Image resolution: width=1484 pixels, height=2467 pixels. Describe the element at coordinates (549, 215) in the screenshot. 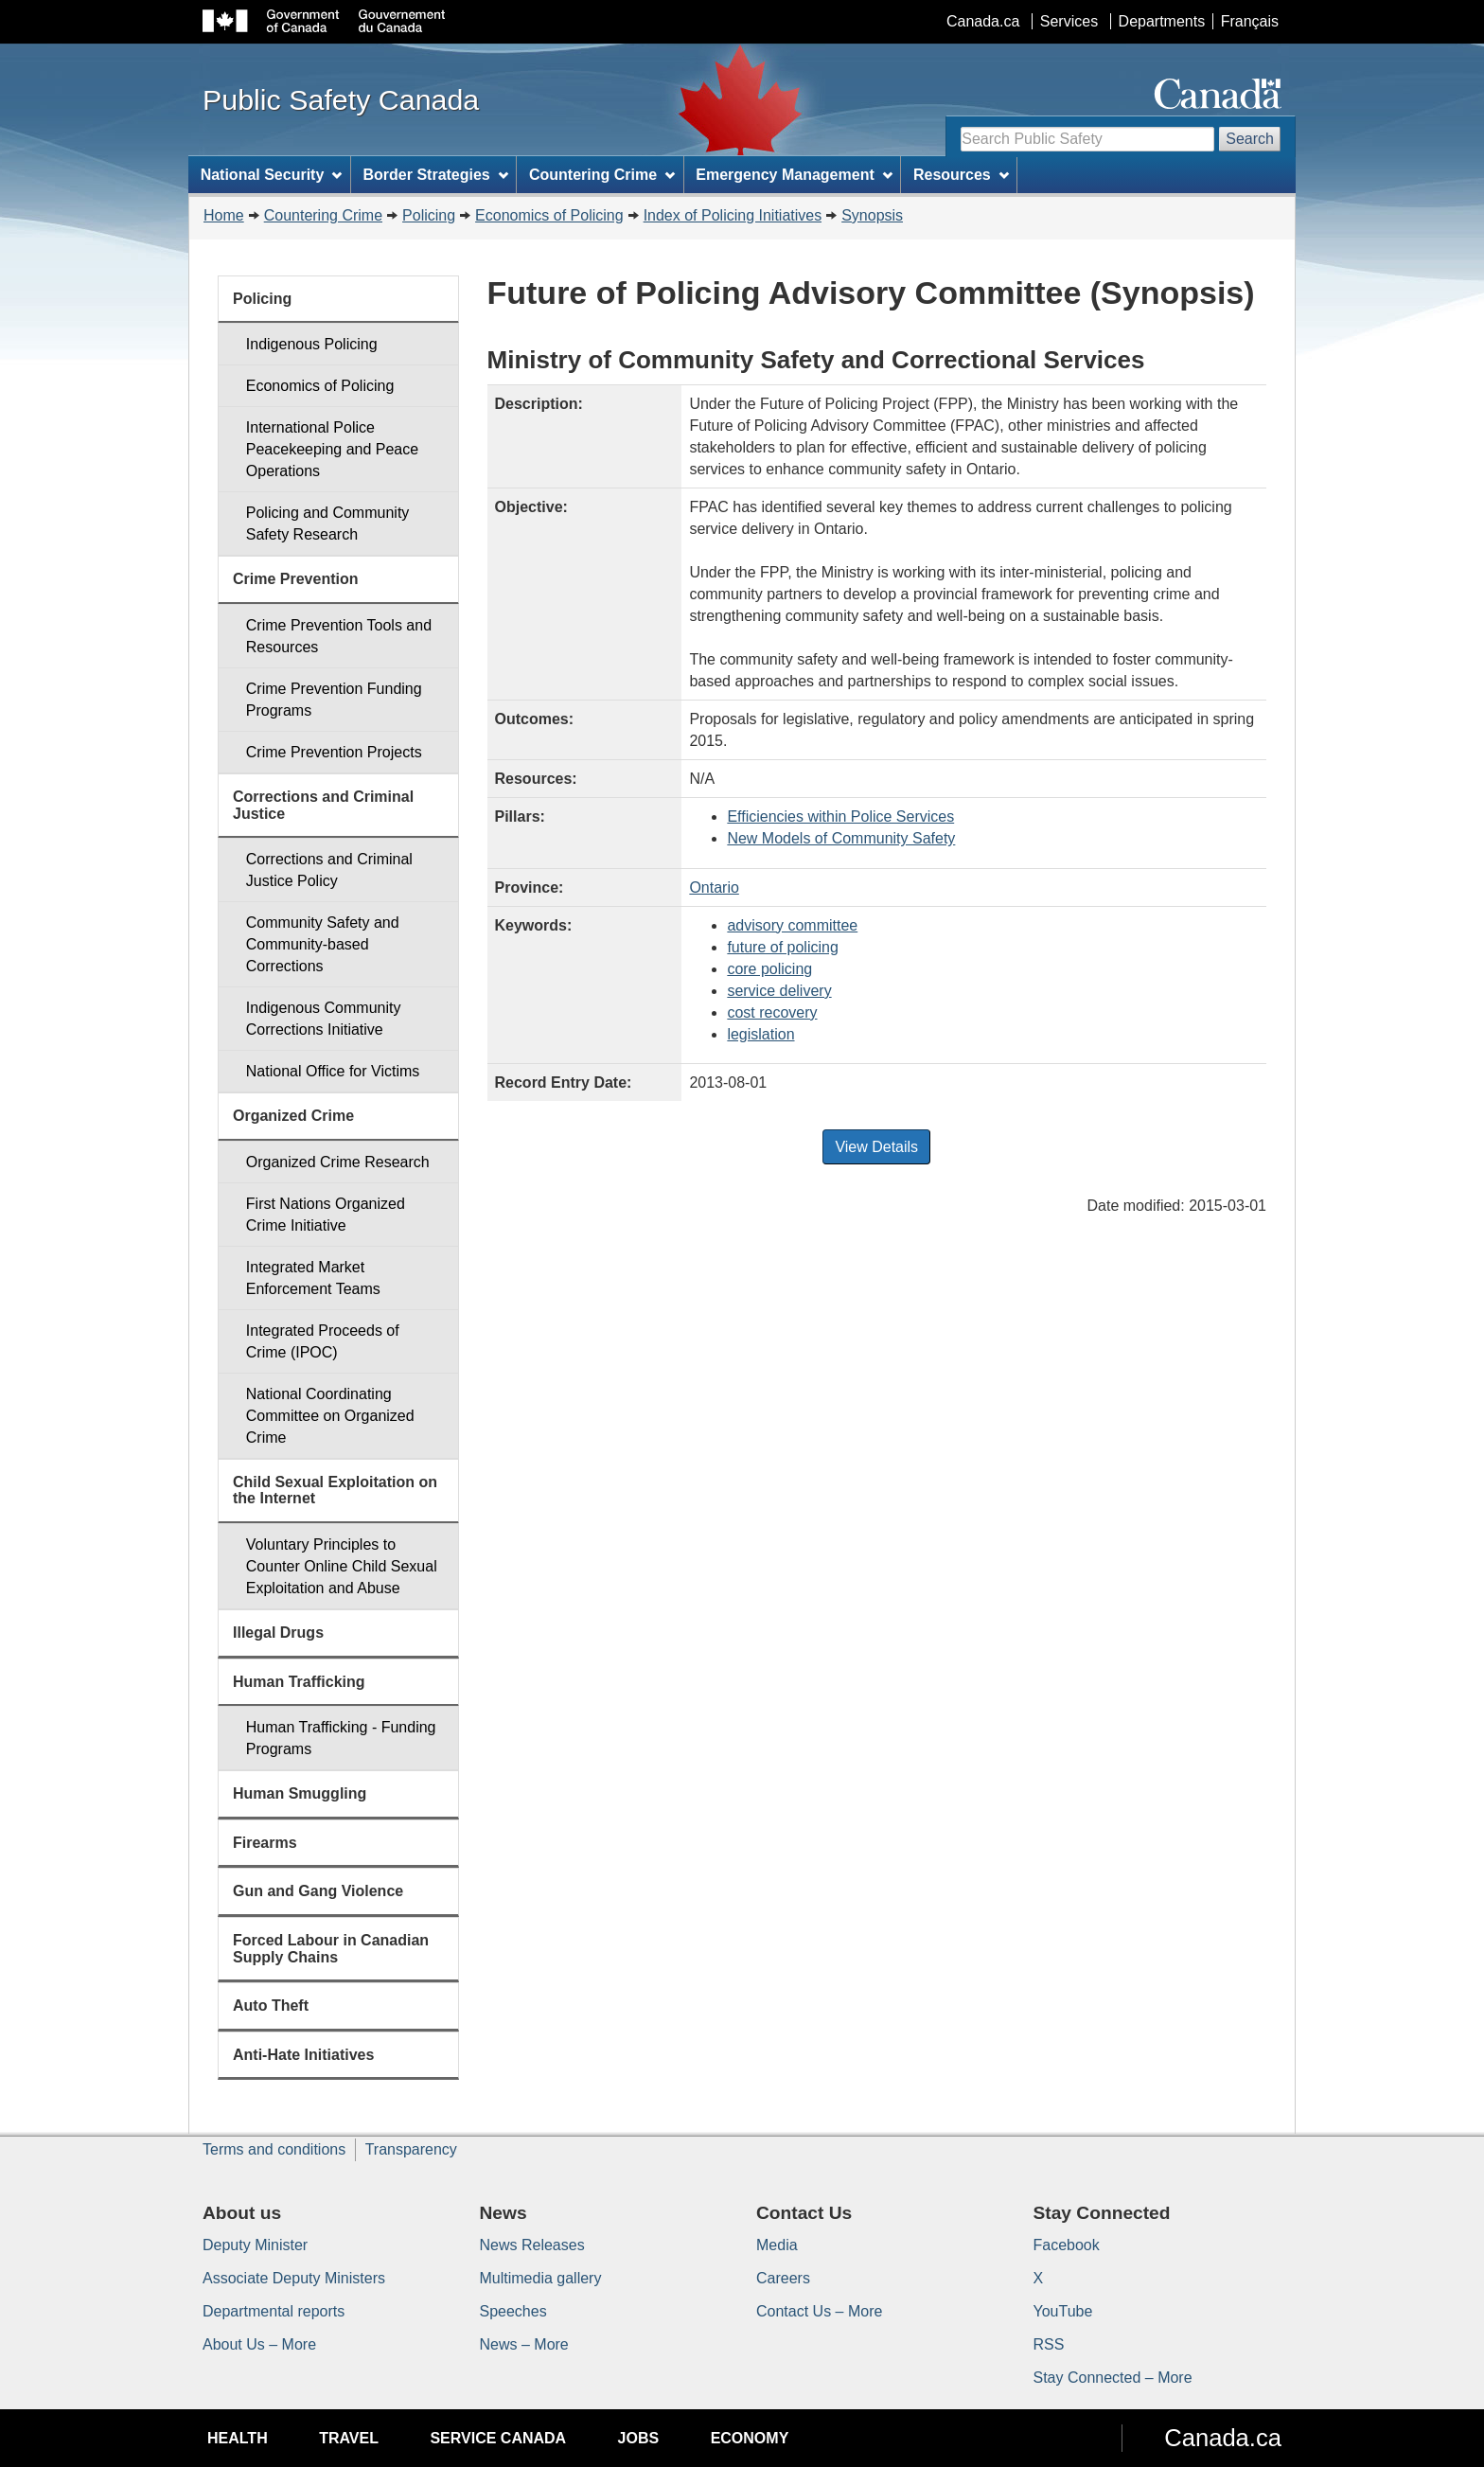

I see `Economics of Policing` at that location.